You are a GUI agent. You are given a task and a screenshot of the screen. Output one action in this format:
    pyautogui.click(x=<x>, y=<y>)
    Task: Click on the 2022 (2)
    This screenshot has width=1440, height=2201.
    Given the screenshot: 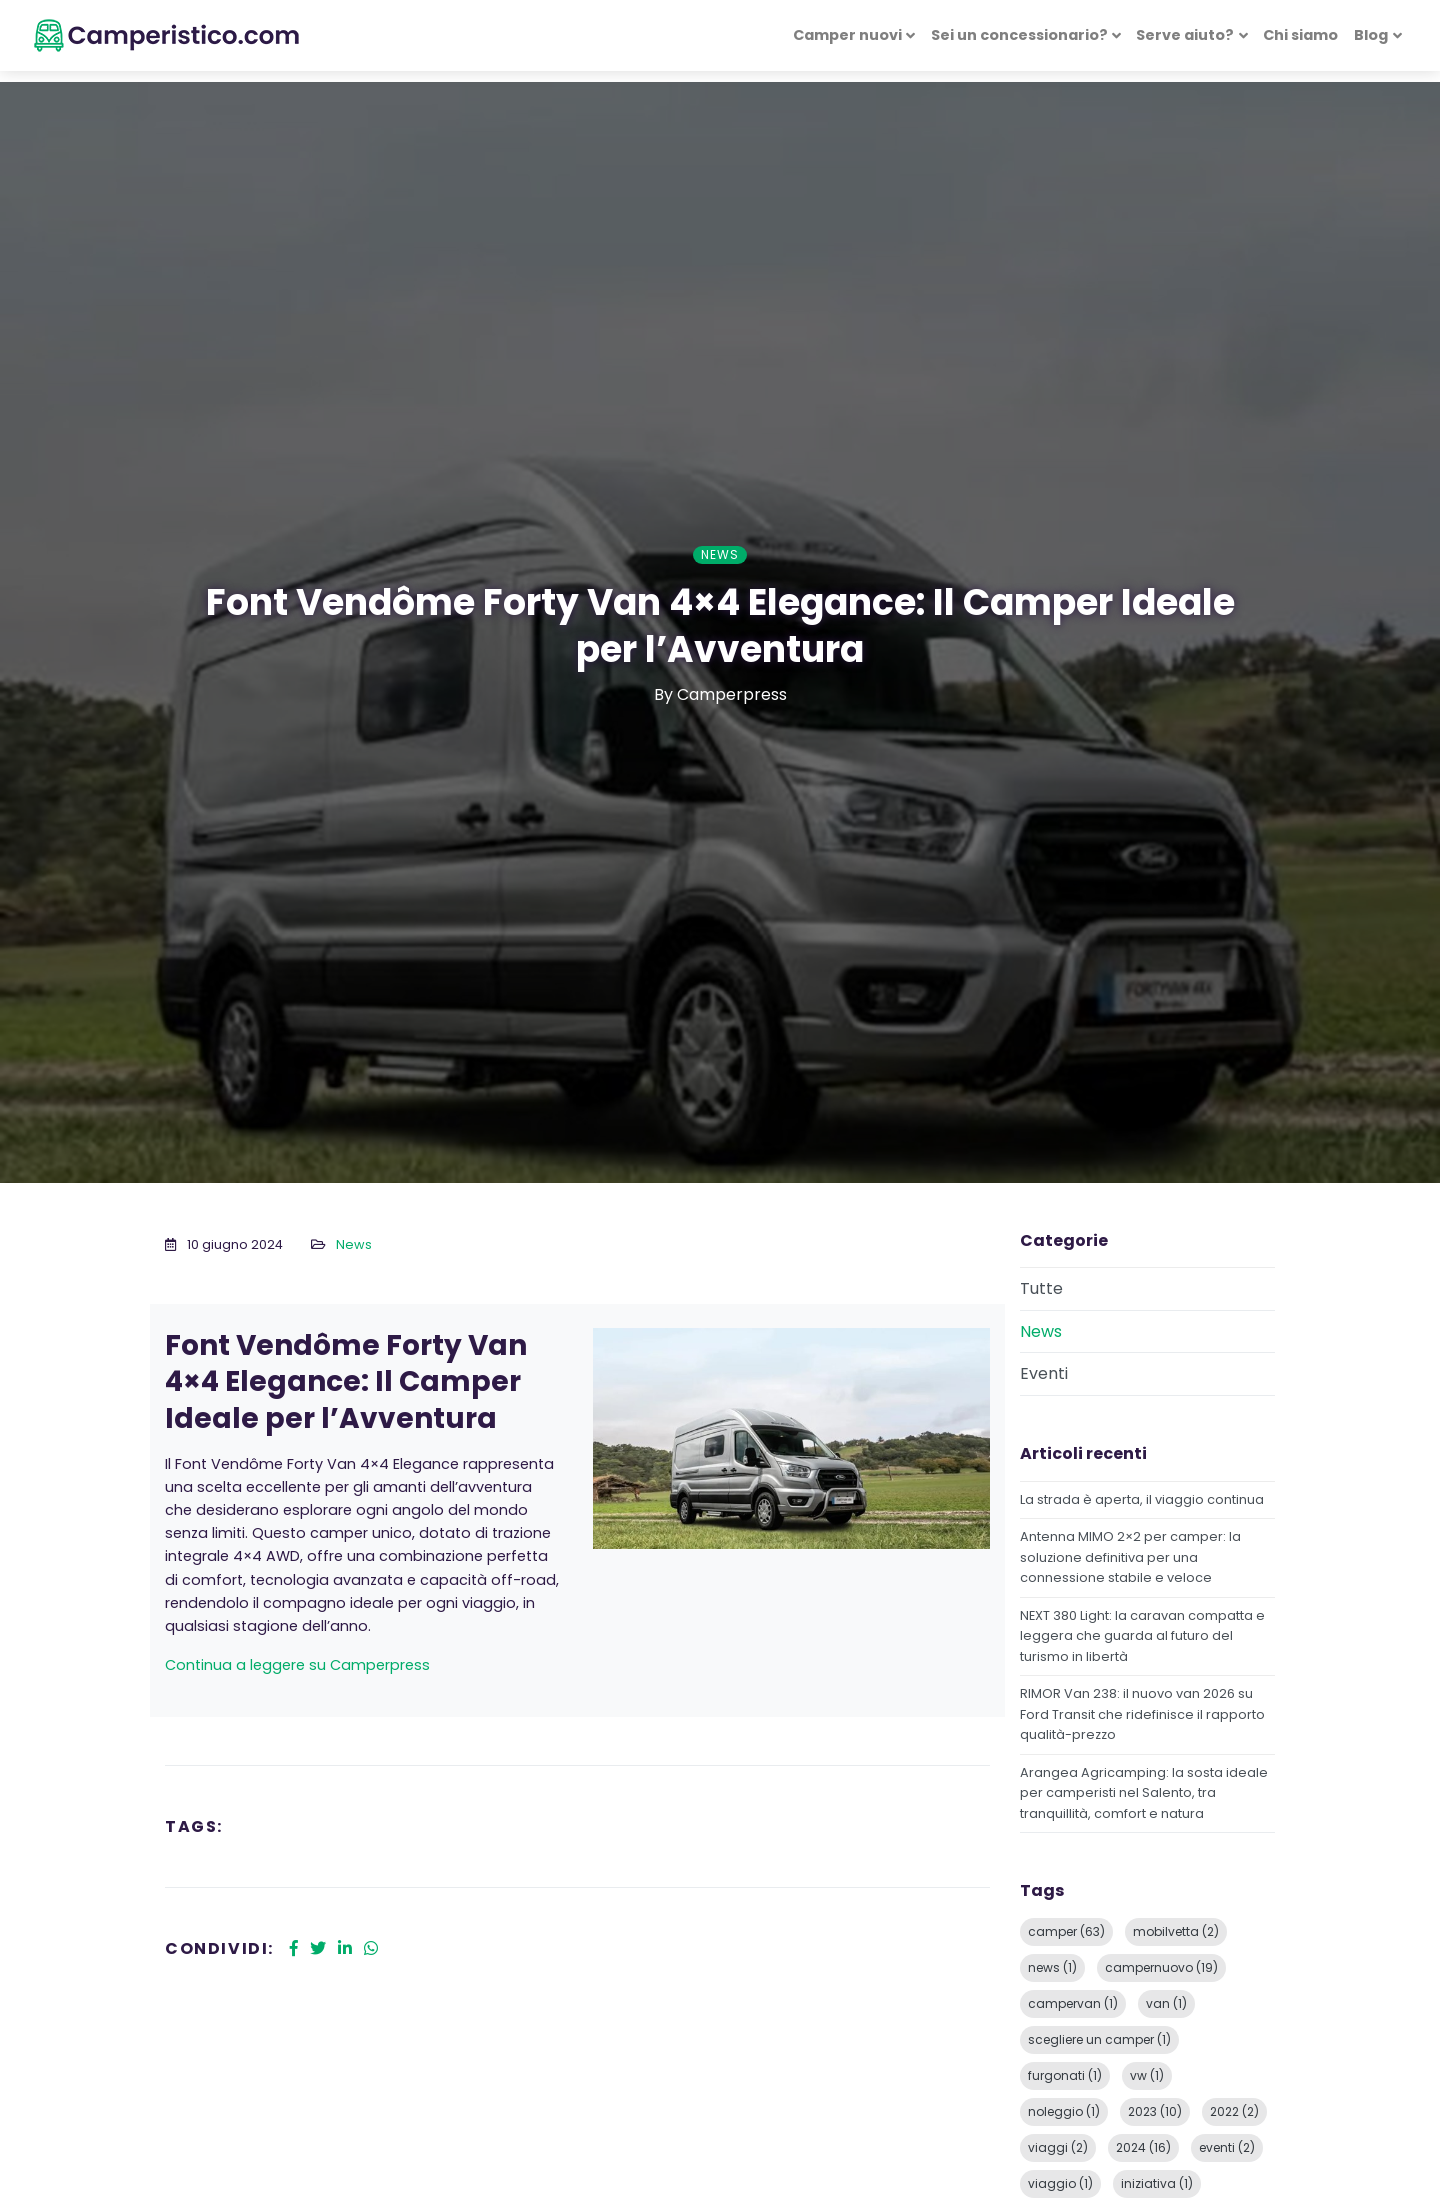 What is the action you would take?
    pyautogui.click(x=1234, y=2111)
    